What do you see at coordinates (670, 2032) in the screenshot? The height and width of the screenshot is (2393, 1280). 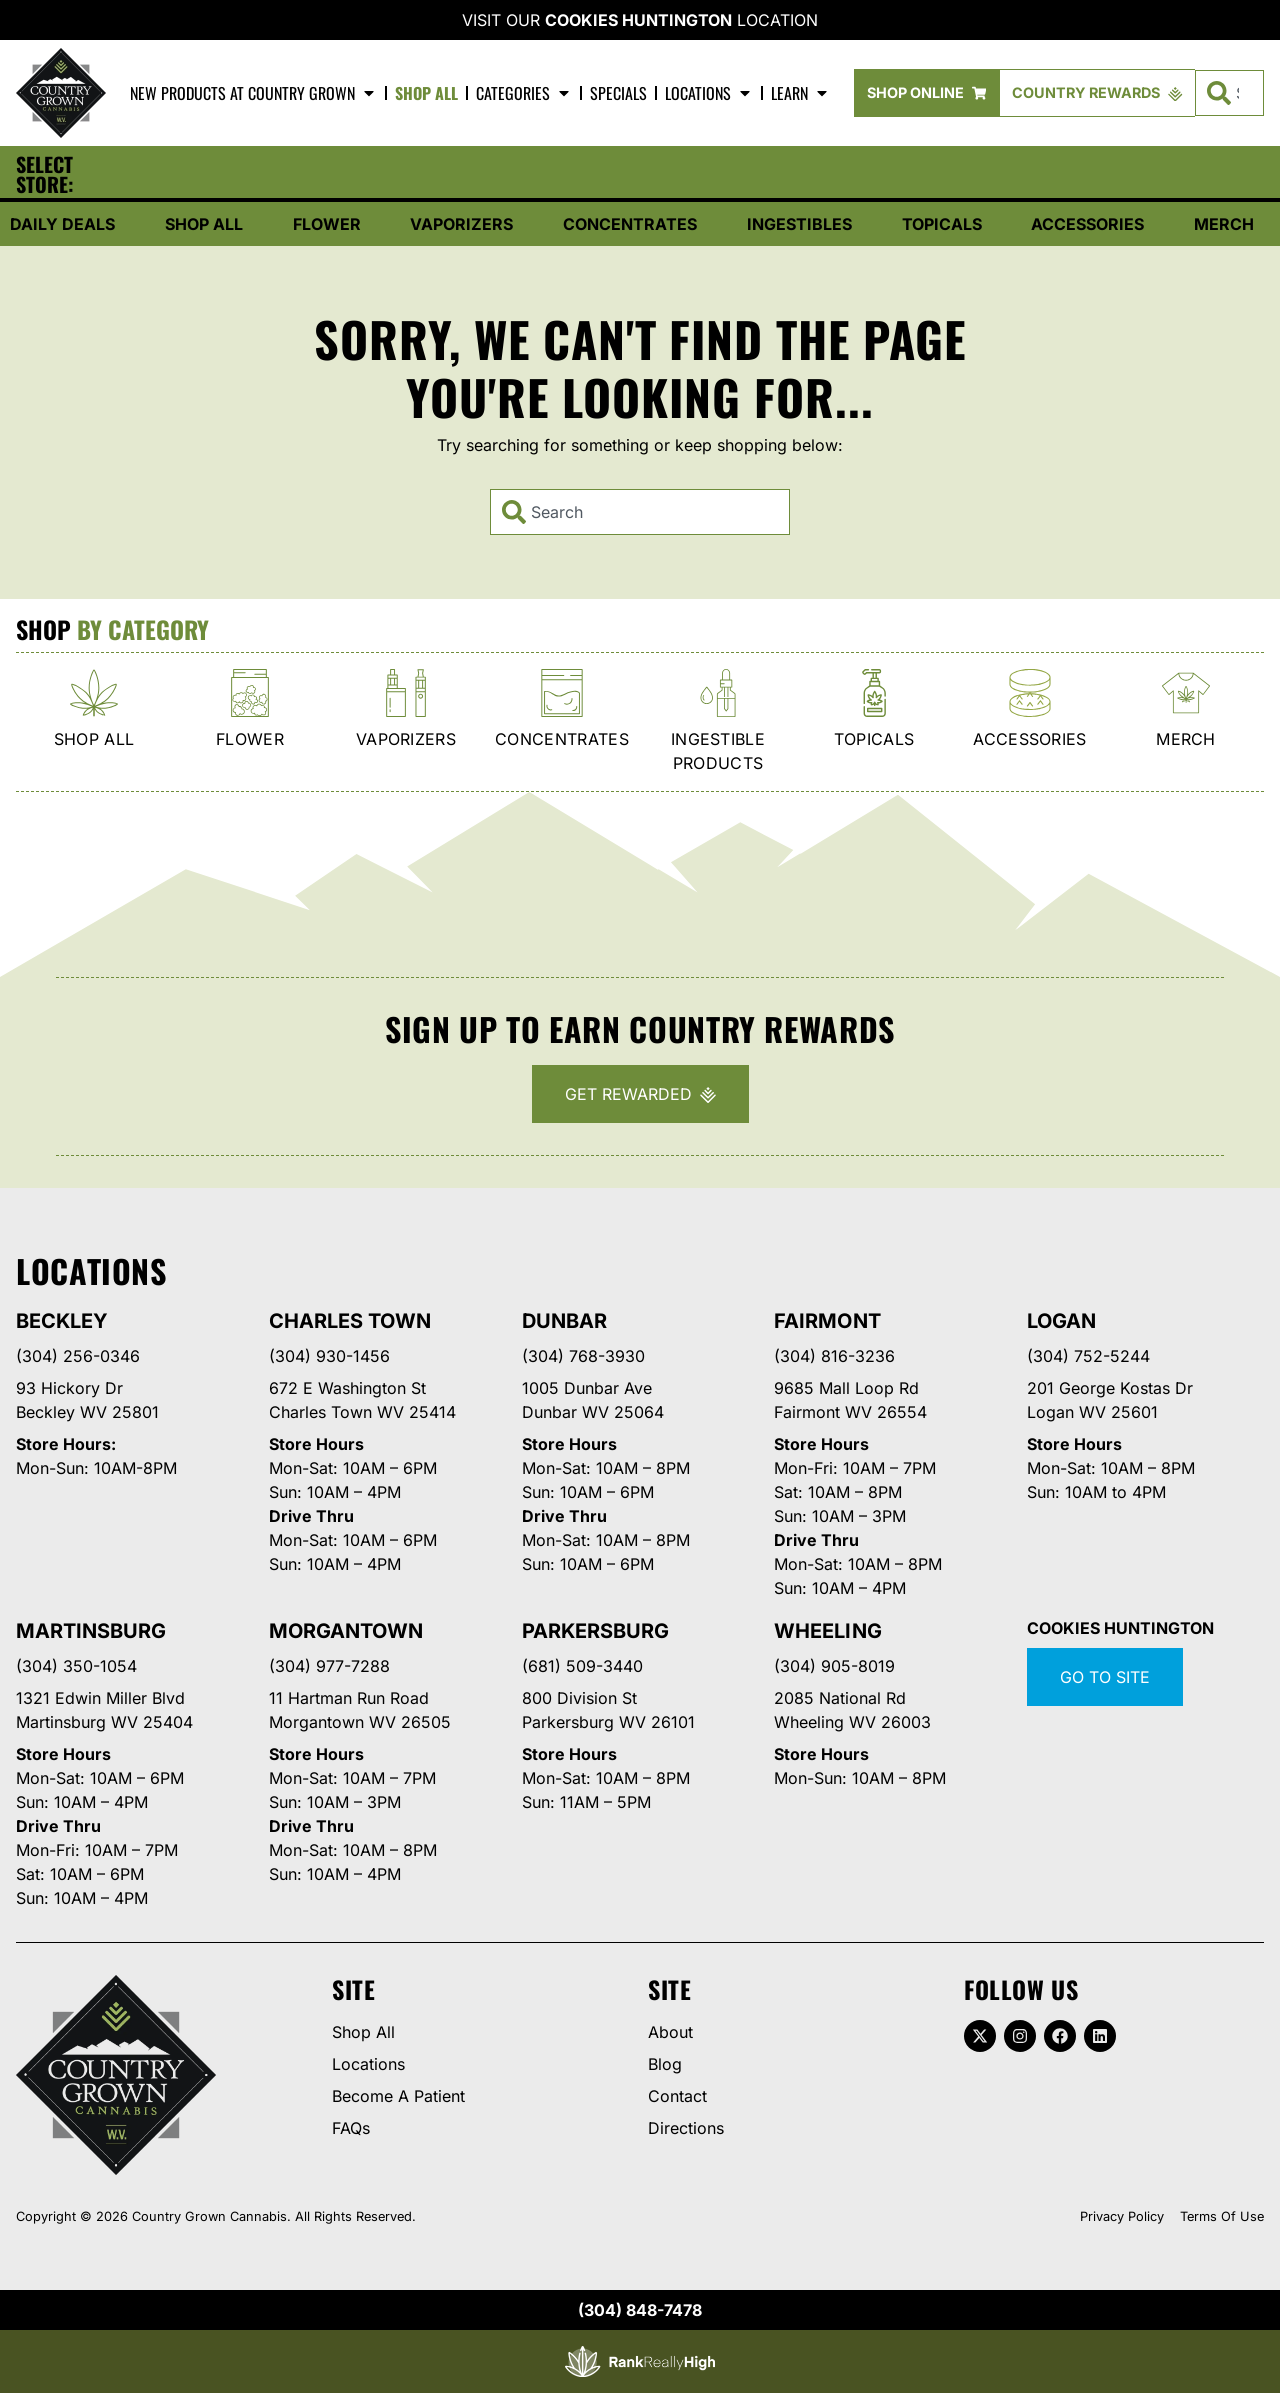 I see `About` at bounding box center [670, 2032].